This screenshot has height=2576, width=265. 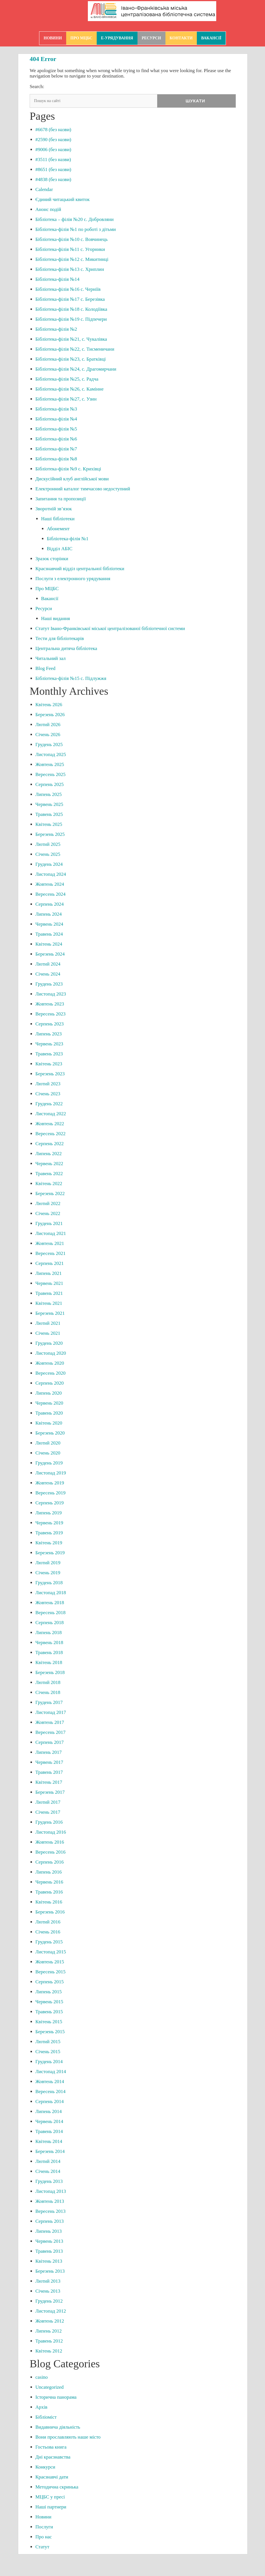 What do you see at coordinates (48, 2231) in the screenshot?
I see `Липень 2013` at bounding box center [48, 2231].